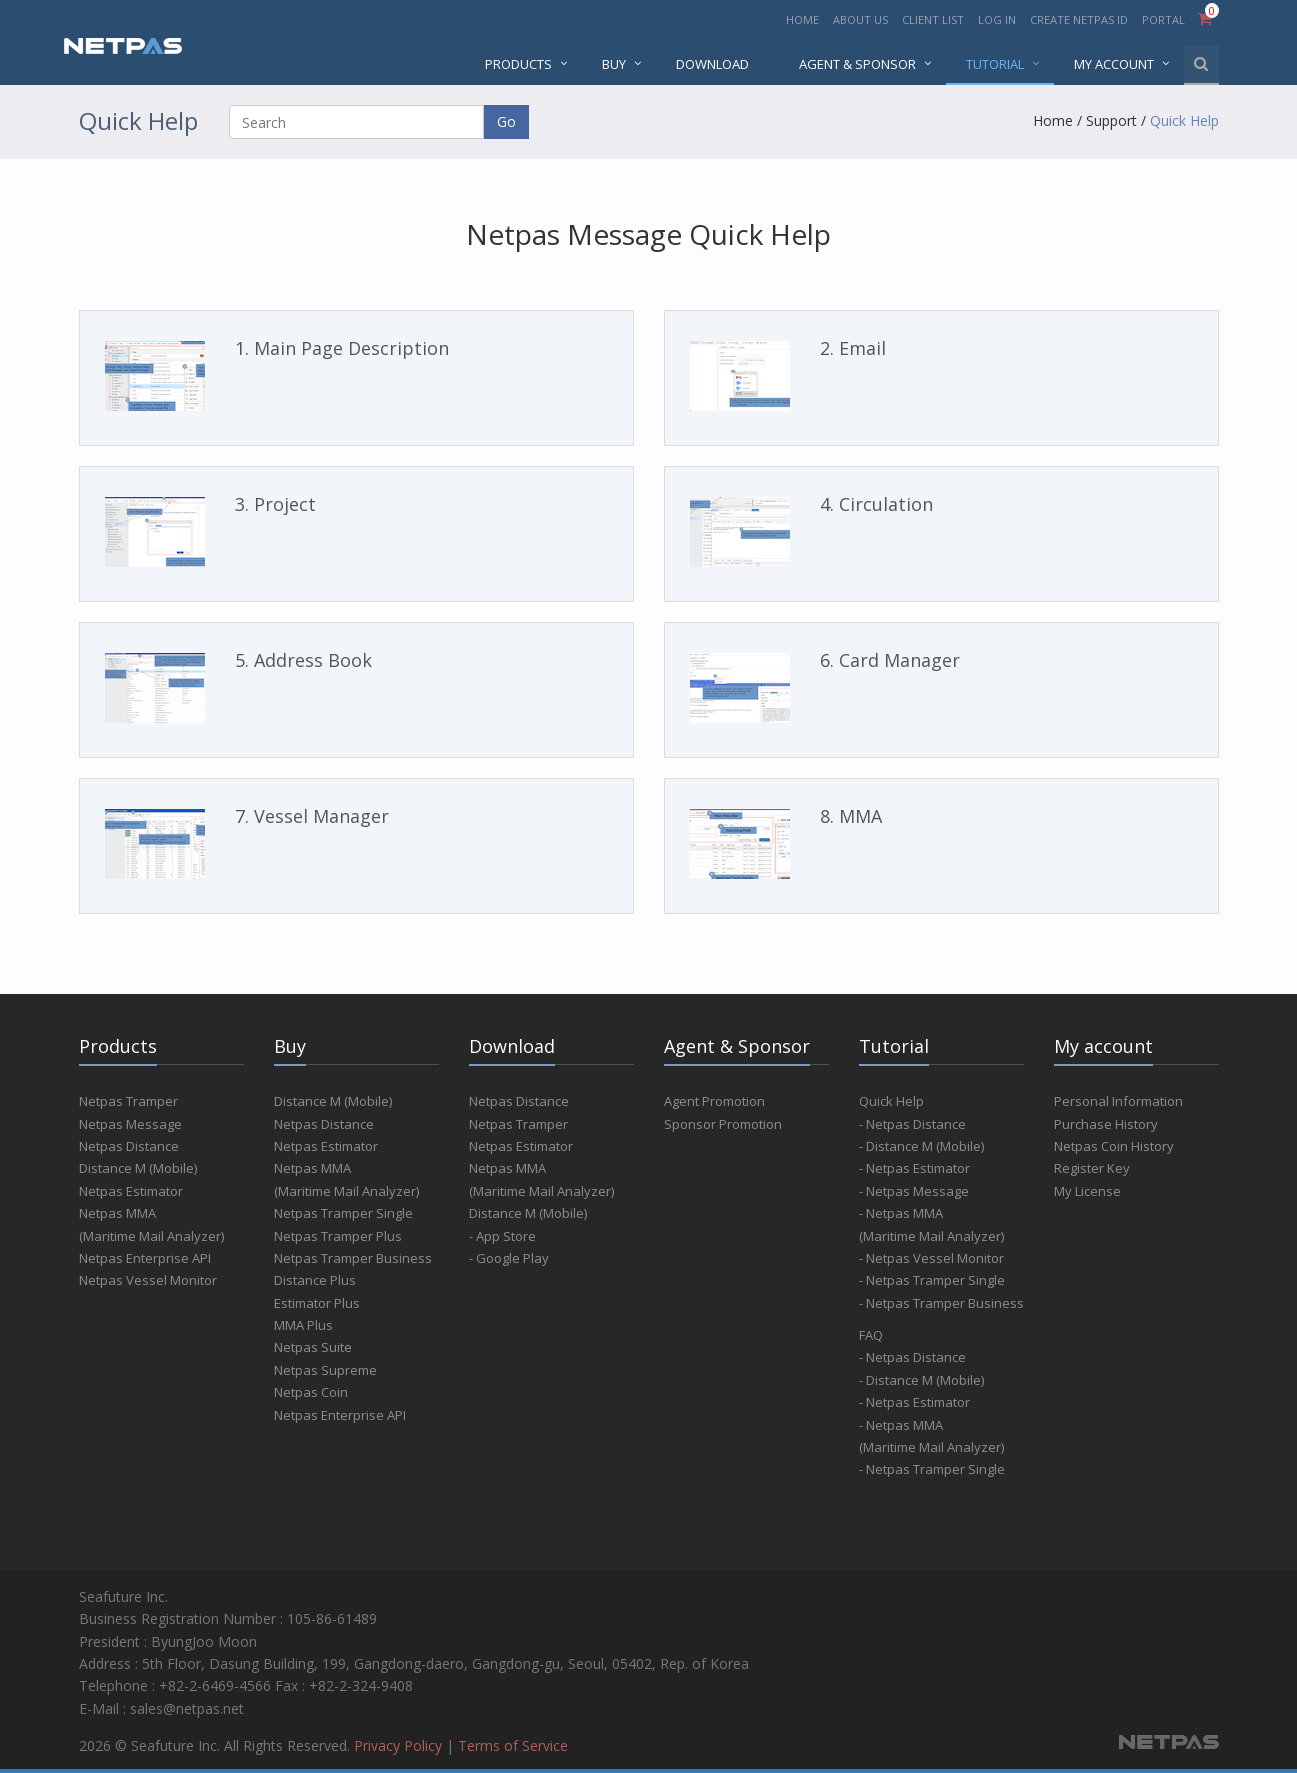 The image size is (1297, 1773). What do you see at coordinates (1111, 120) in the screenshot?
I see `Support` at bounding box center [1111, 120].